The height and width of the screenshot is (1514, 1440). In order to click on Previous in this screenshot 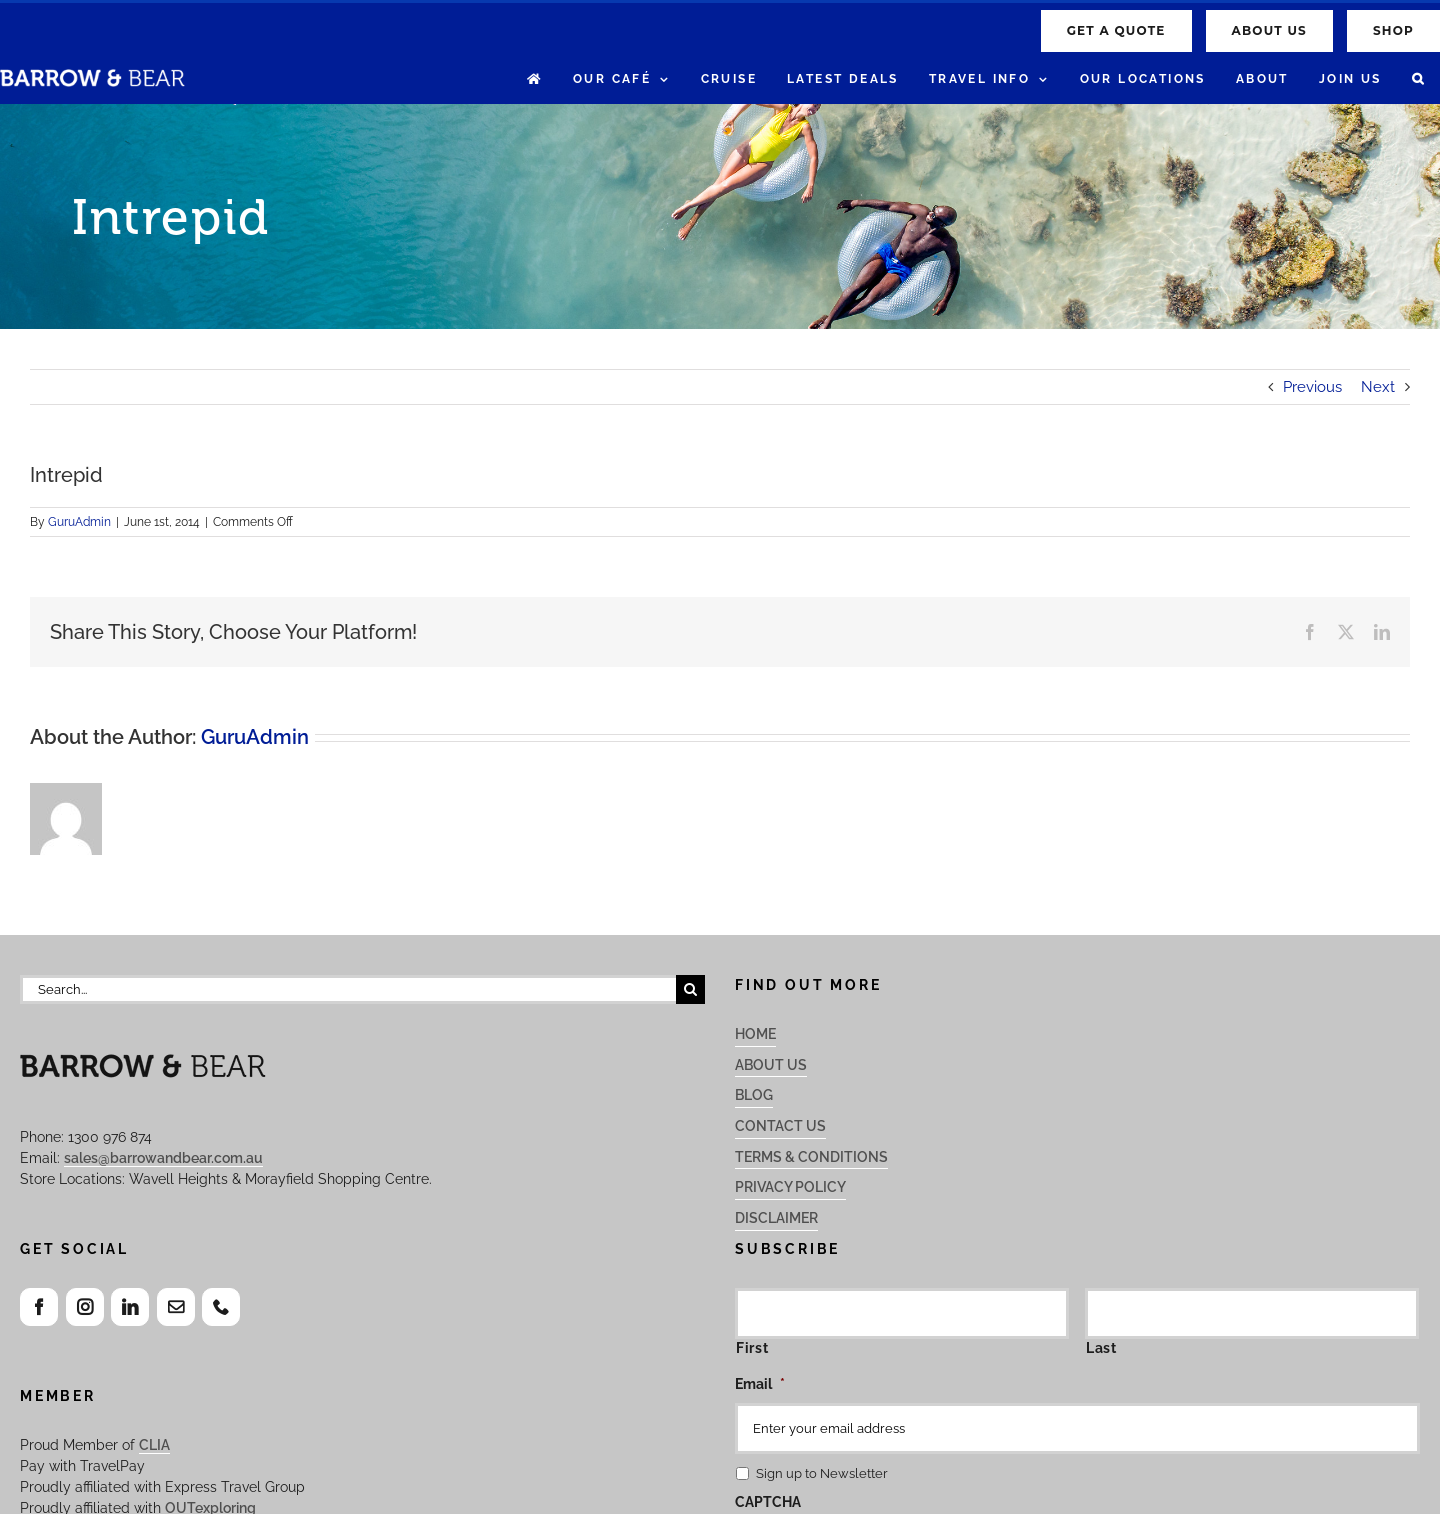, I will do `click(1312, 387)`.